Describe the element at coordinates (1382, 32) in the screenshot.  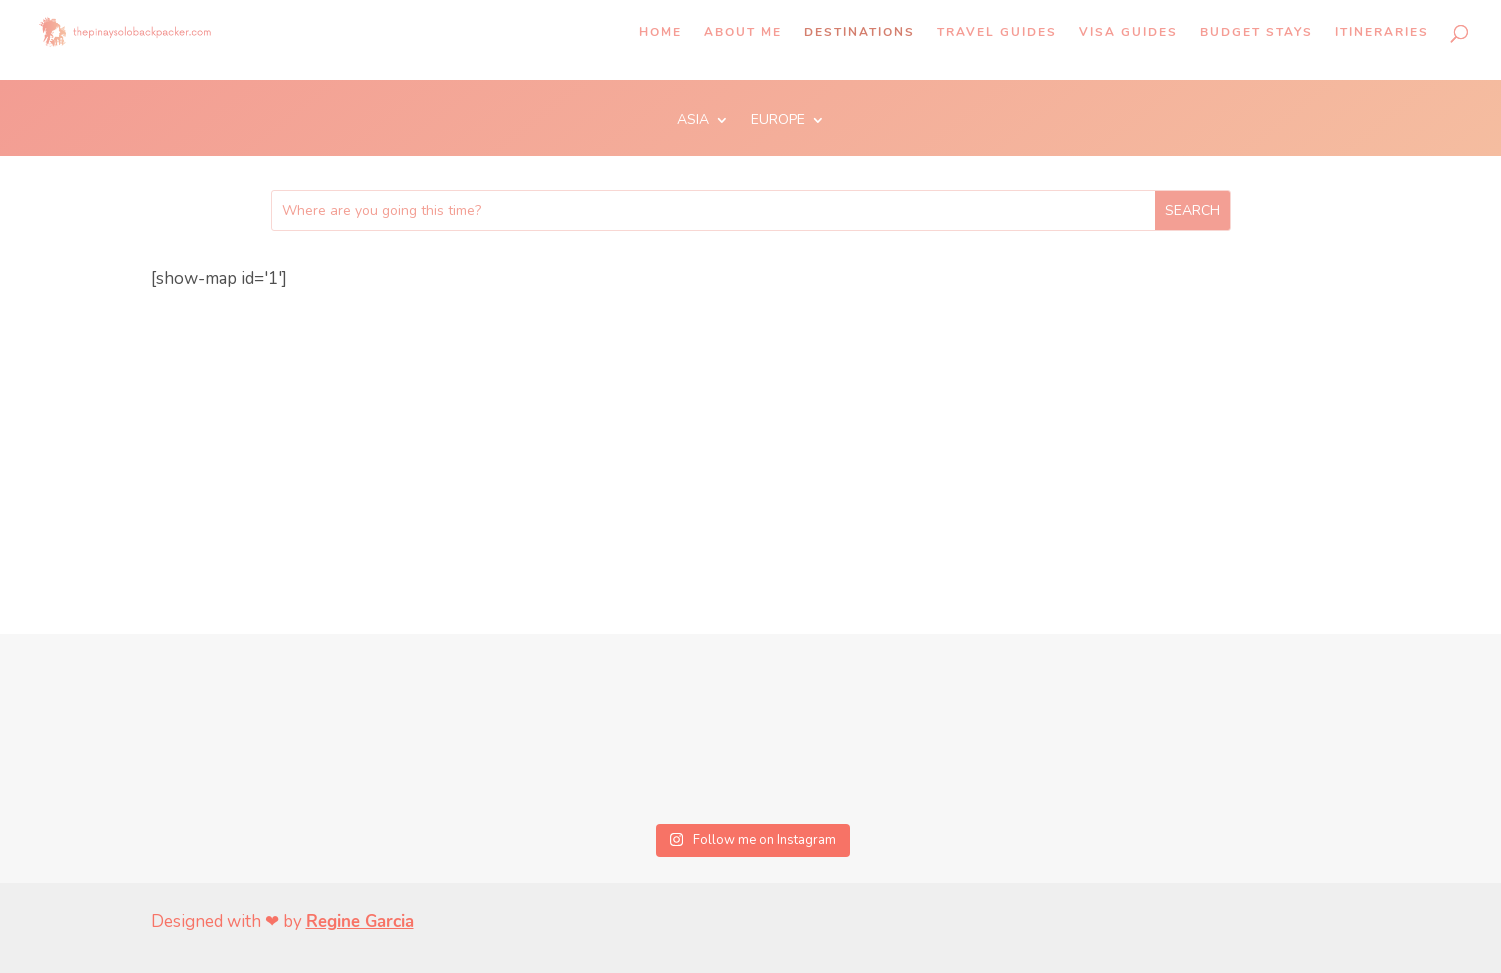
I see `Itineraries` at that location.